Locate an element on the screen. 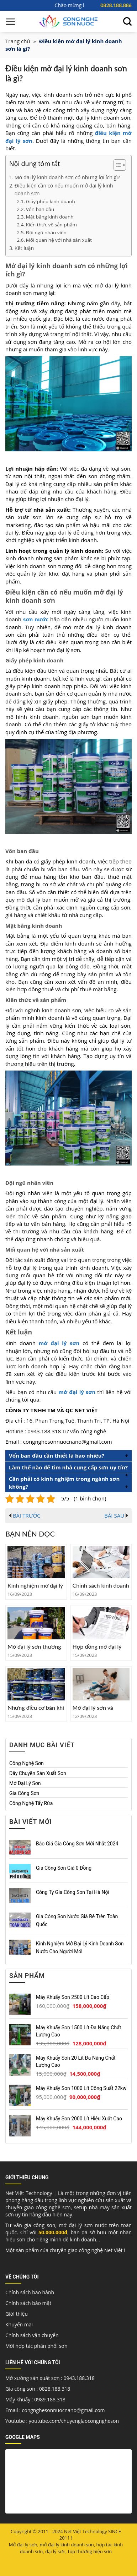  Chính sách vận chuyển is located at coordinates (31, 2335).